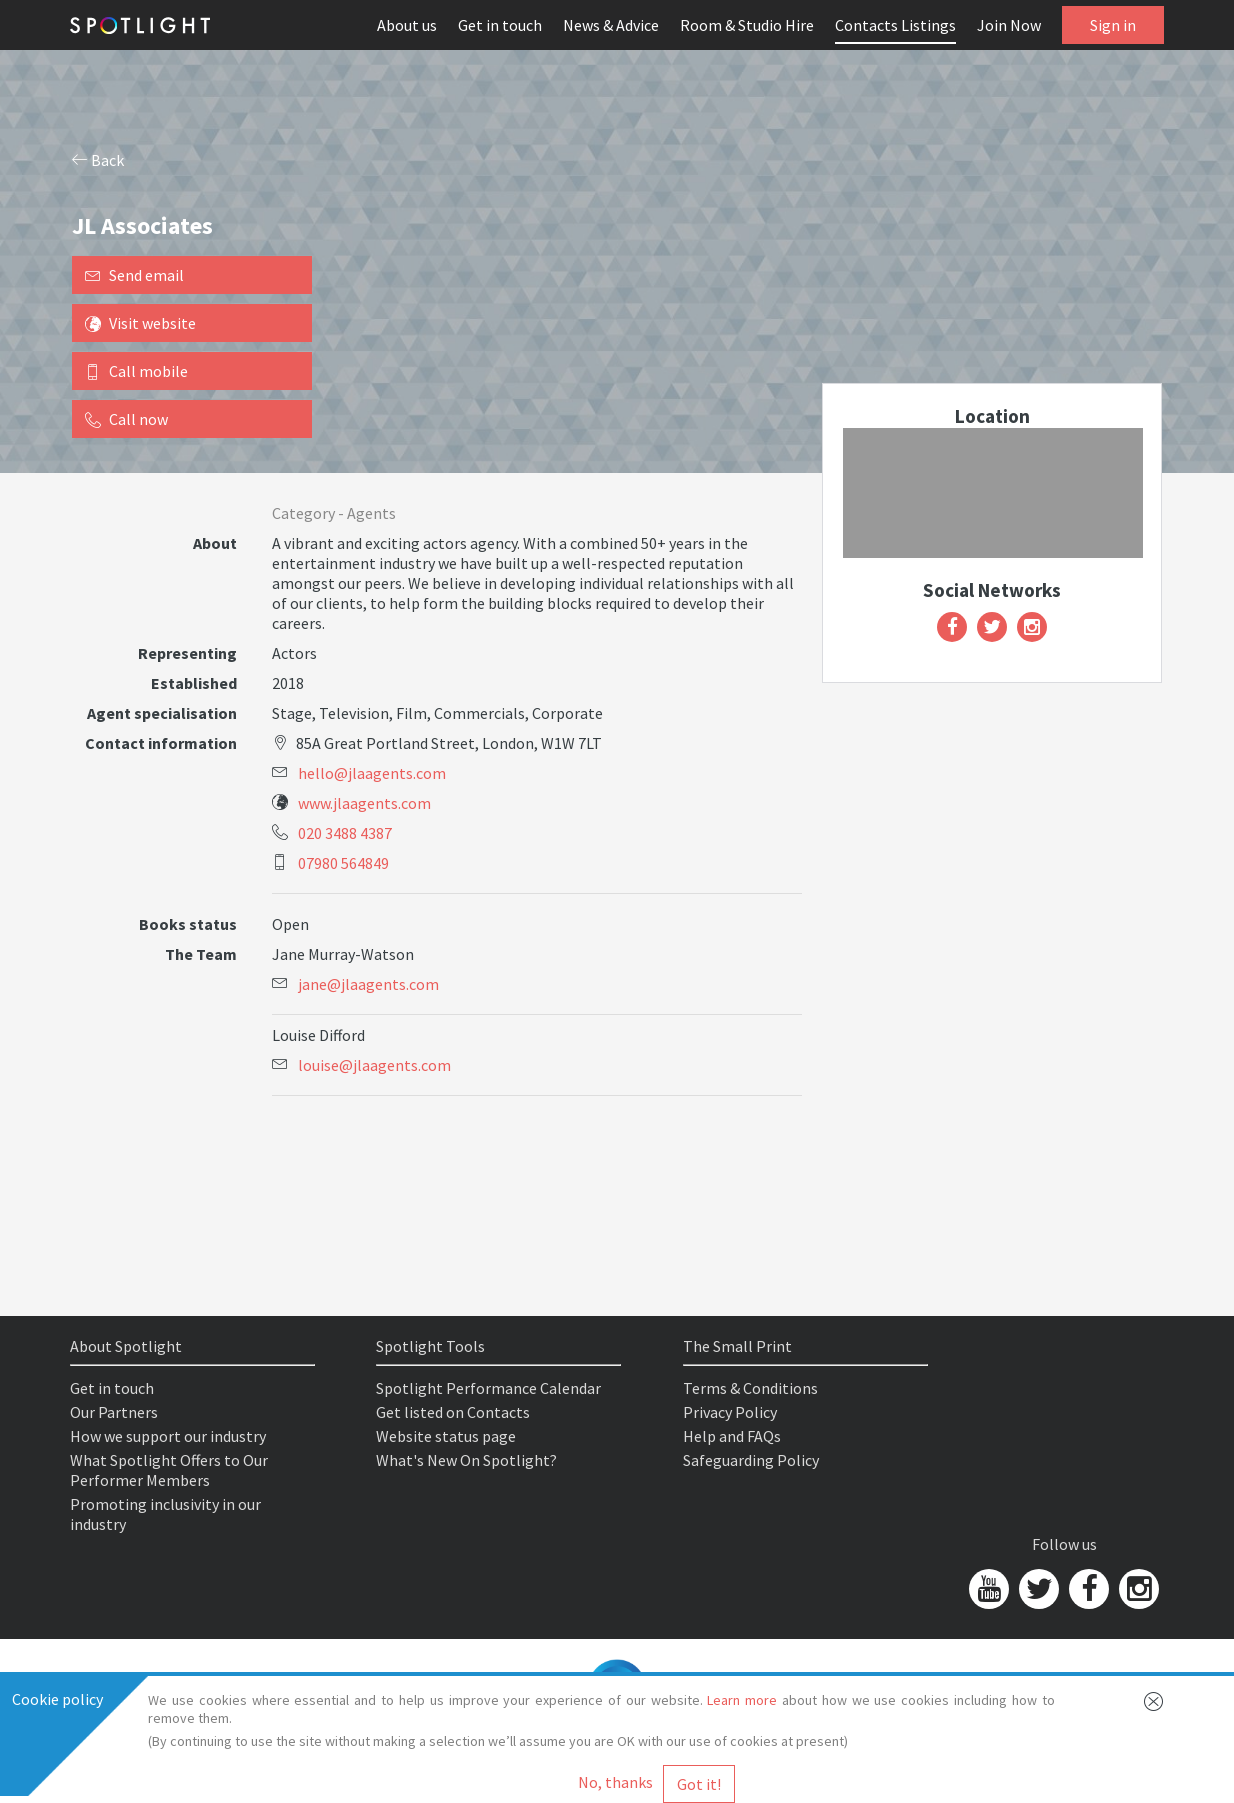 Image resolution: width=1234 pixels, height=1803 pixels. What do you see at coordinates (215, 543) in the screenshot?
I see `About` at bounding box center [215, 543].